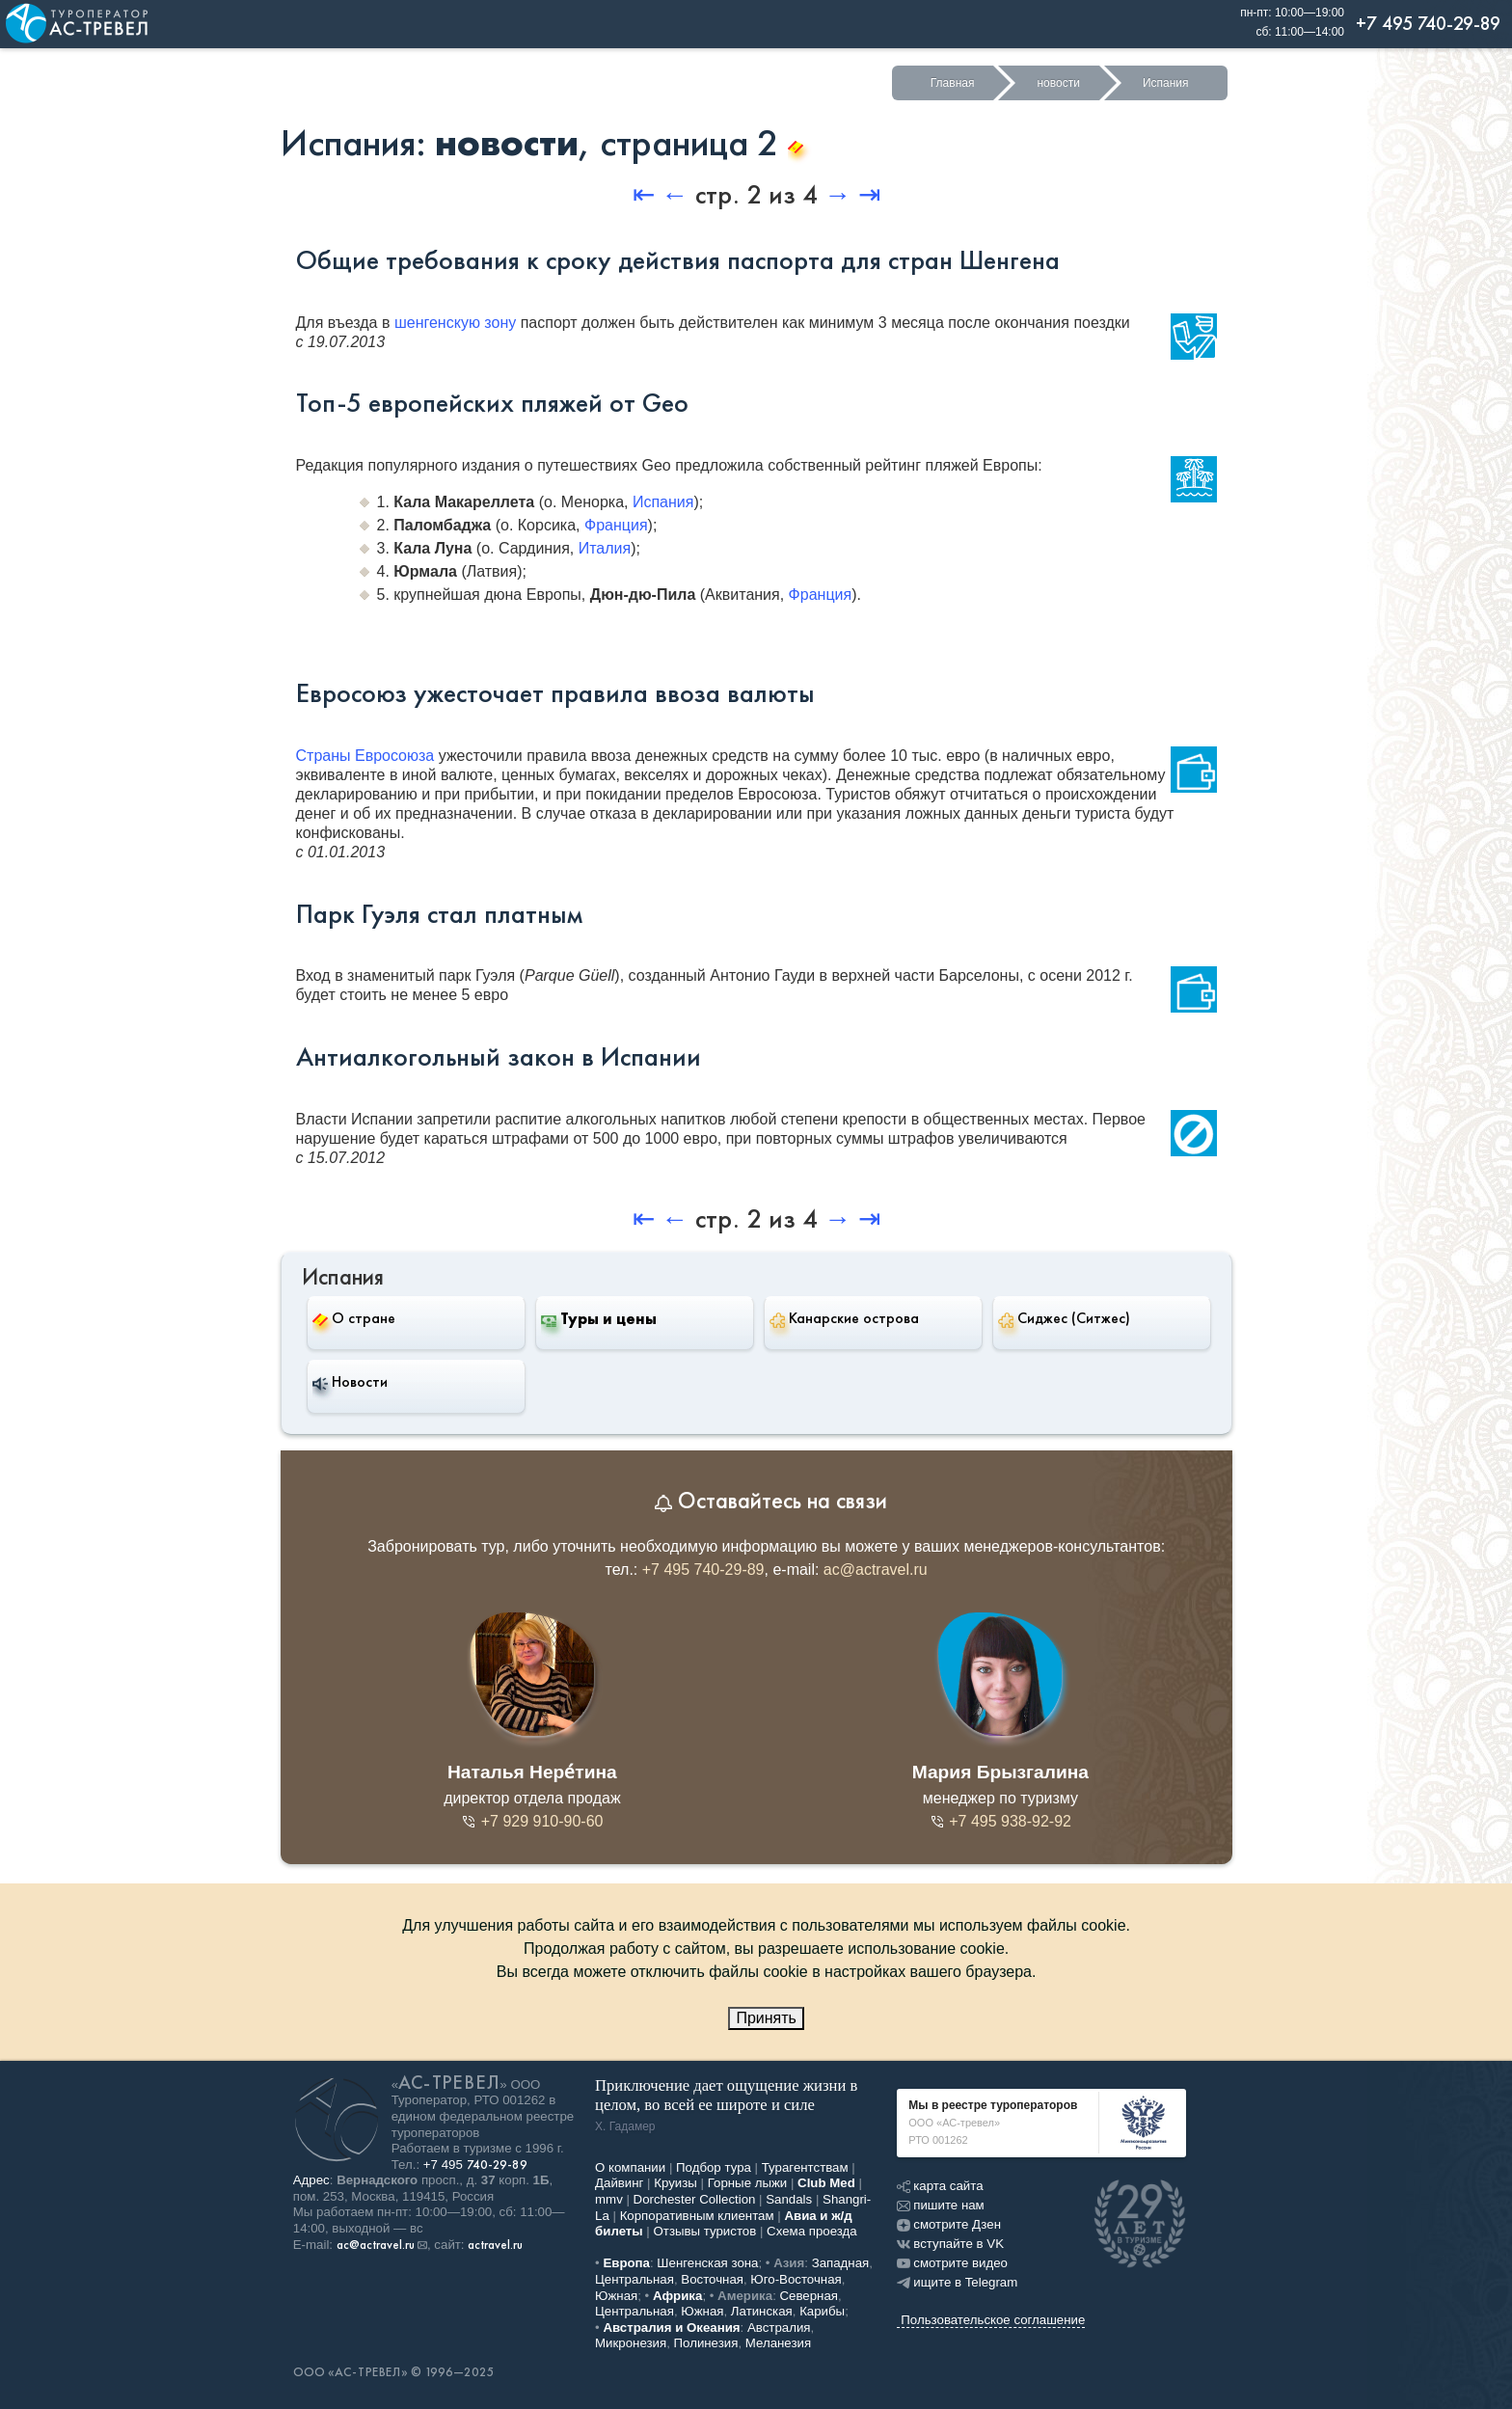 This screenshot has width=1512, height=2409. I want to click on Италия, so click(605, 548).